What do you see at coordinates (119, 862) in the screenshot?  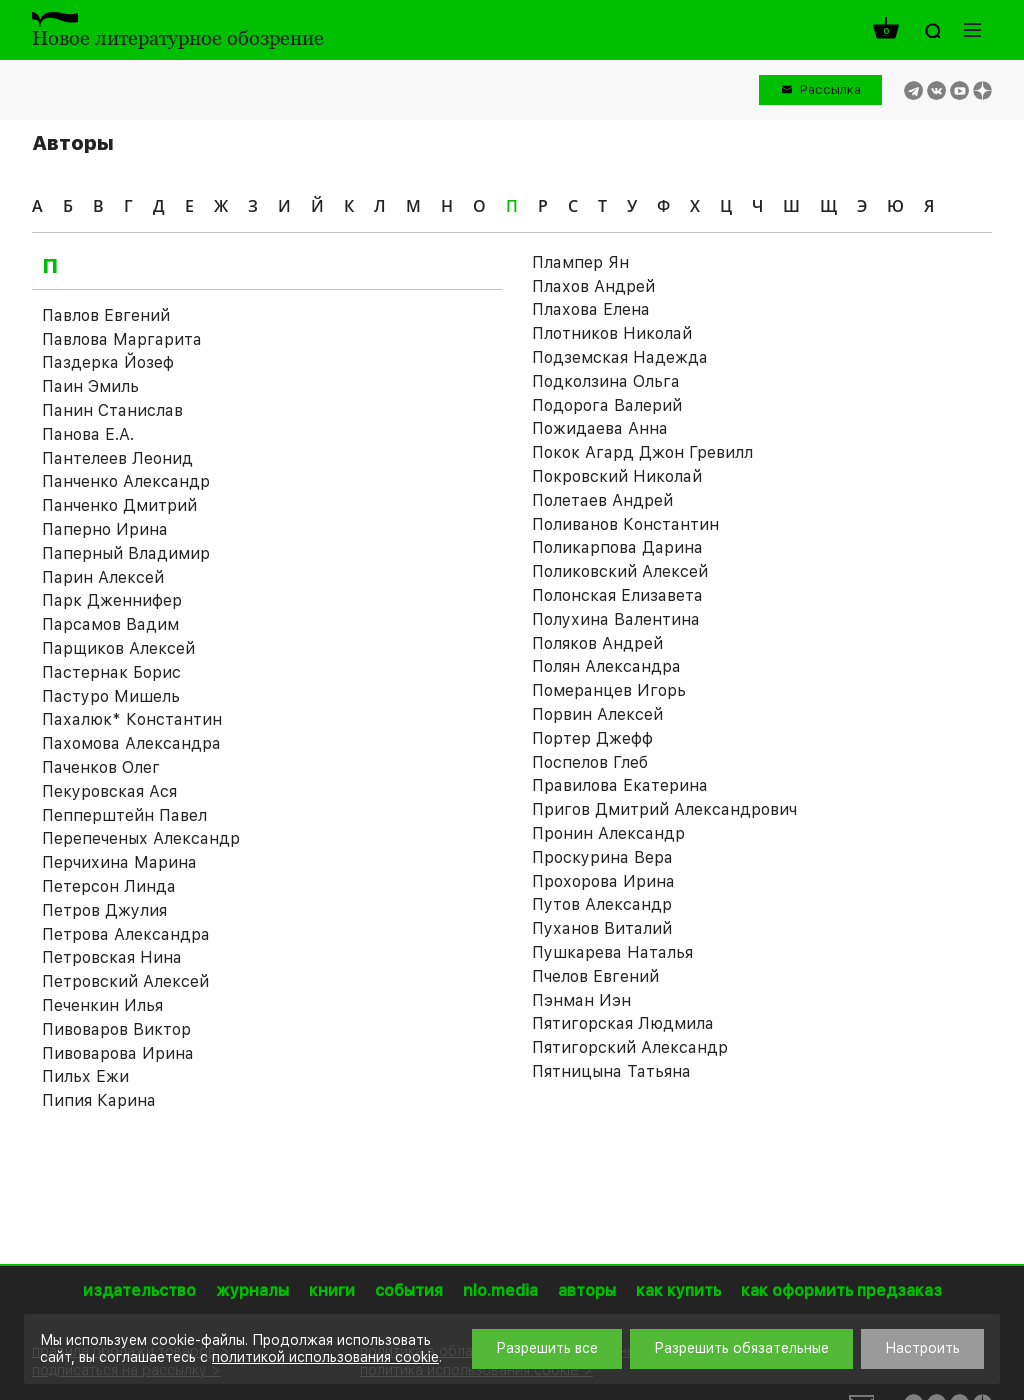 I see `Перчихина Марина` at bounding box center [119, 862].